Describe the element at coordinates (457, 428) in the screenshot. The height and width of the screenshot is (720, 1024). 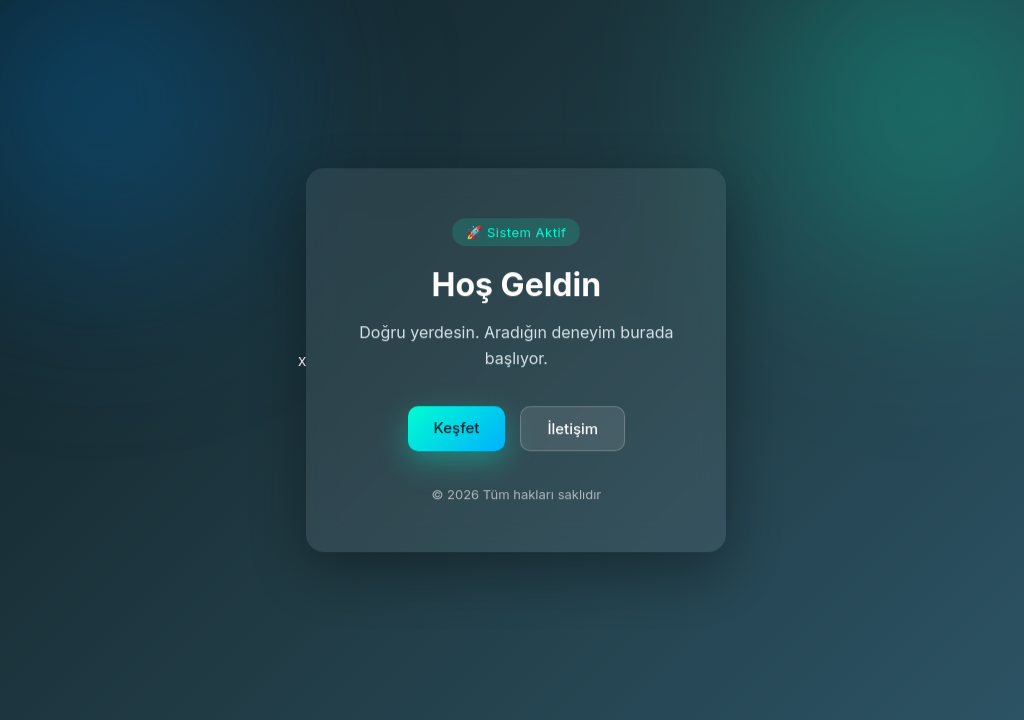
I see `Keşfet` at that location.